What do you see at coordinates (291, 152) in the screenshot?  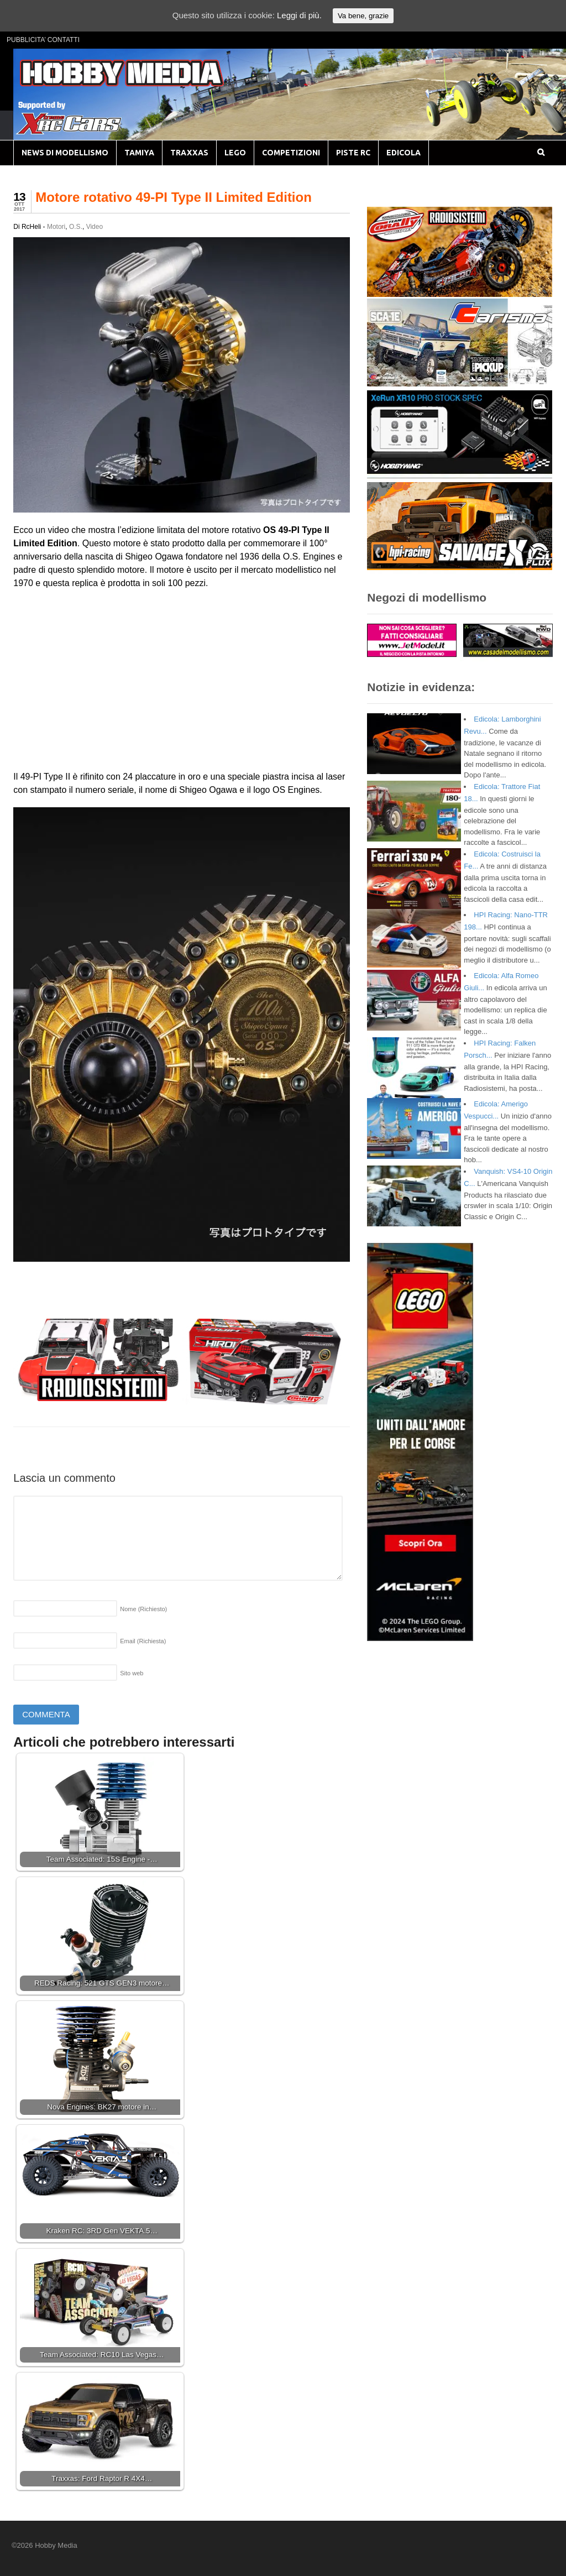 I see `COMPETIZIONI` at bounding box center [291, 152].